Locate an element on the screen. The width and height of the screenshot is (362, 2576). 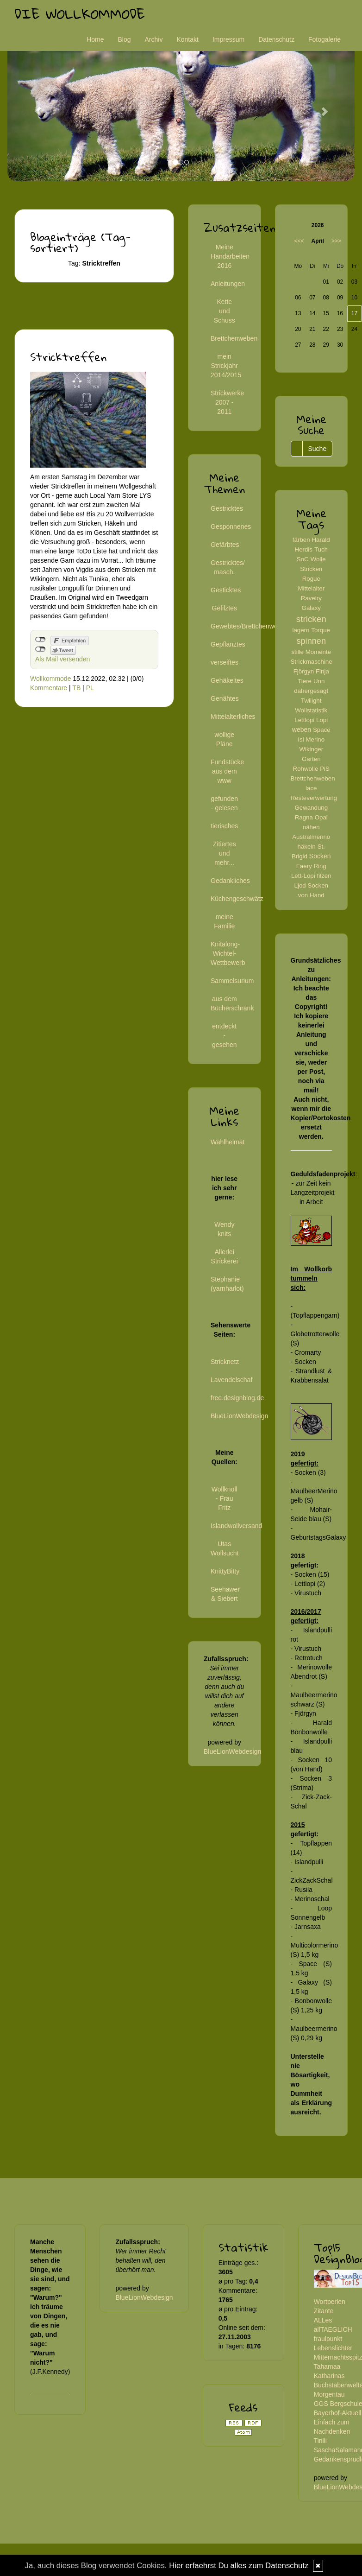
Kontakt is located at coordinates (187, 39).